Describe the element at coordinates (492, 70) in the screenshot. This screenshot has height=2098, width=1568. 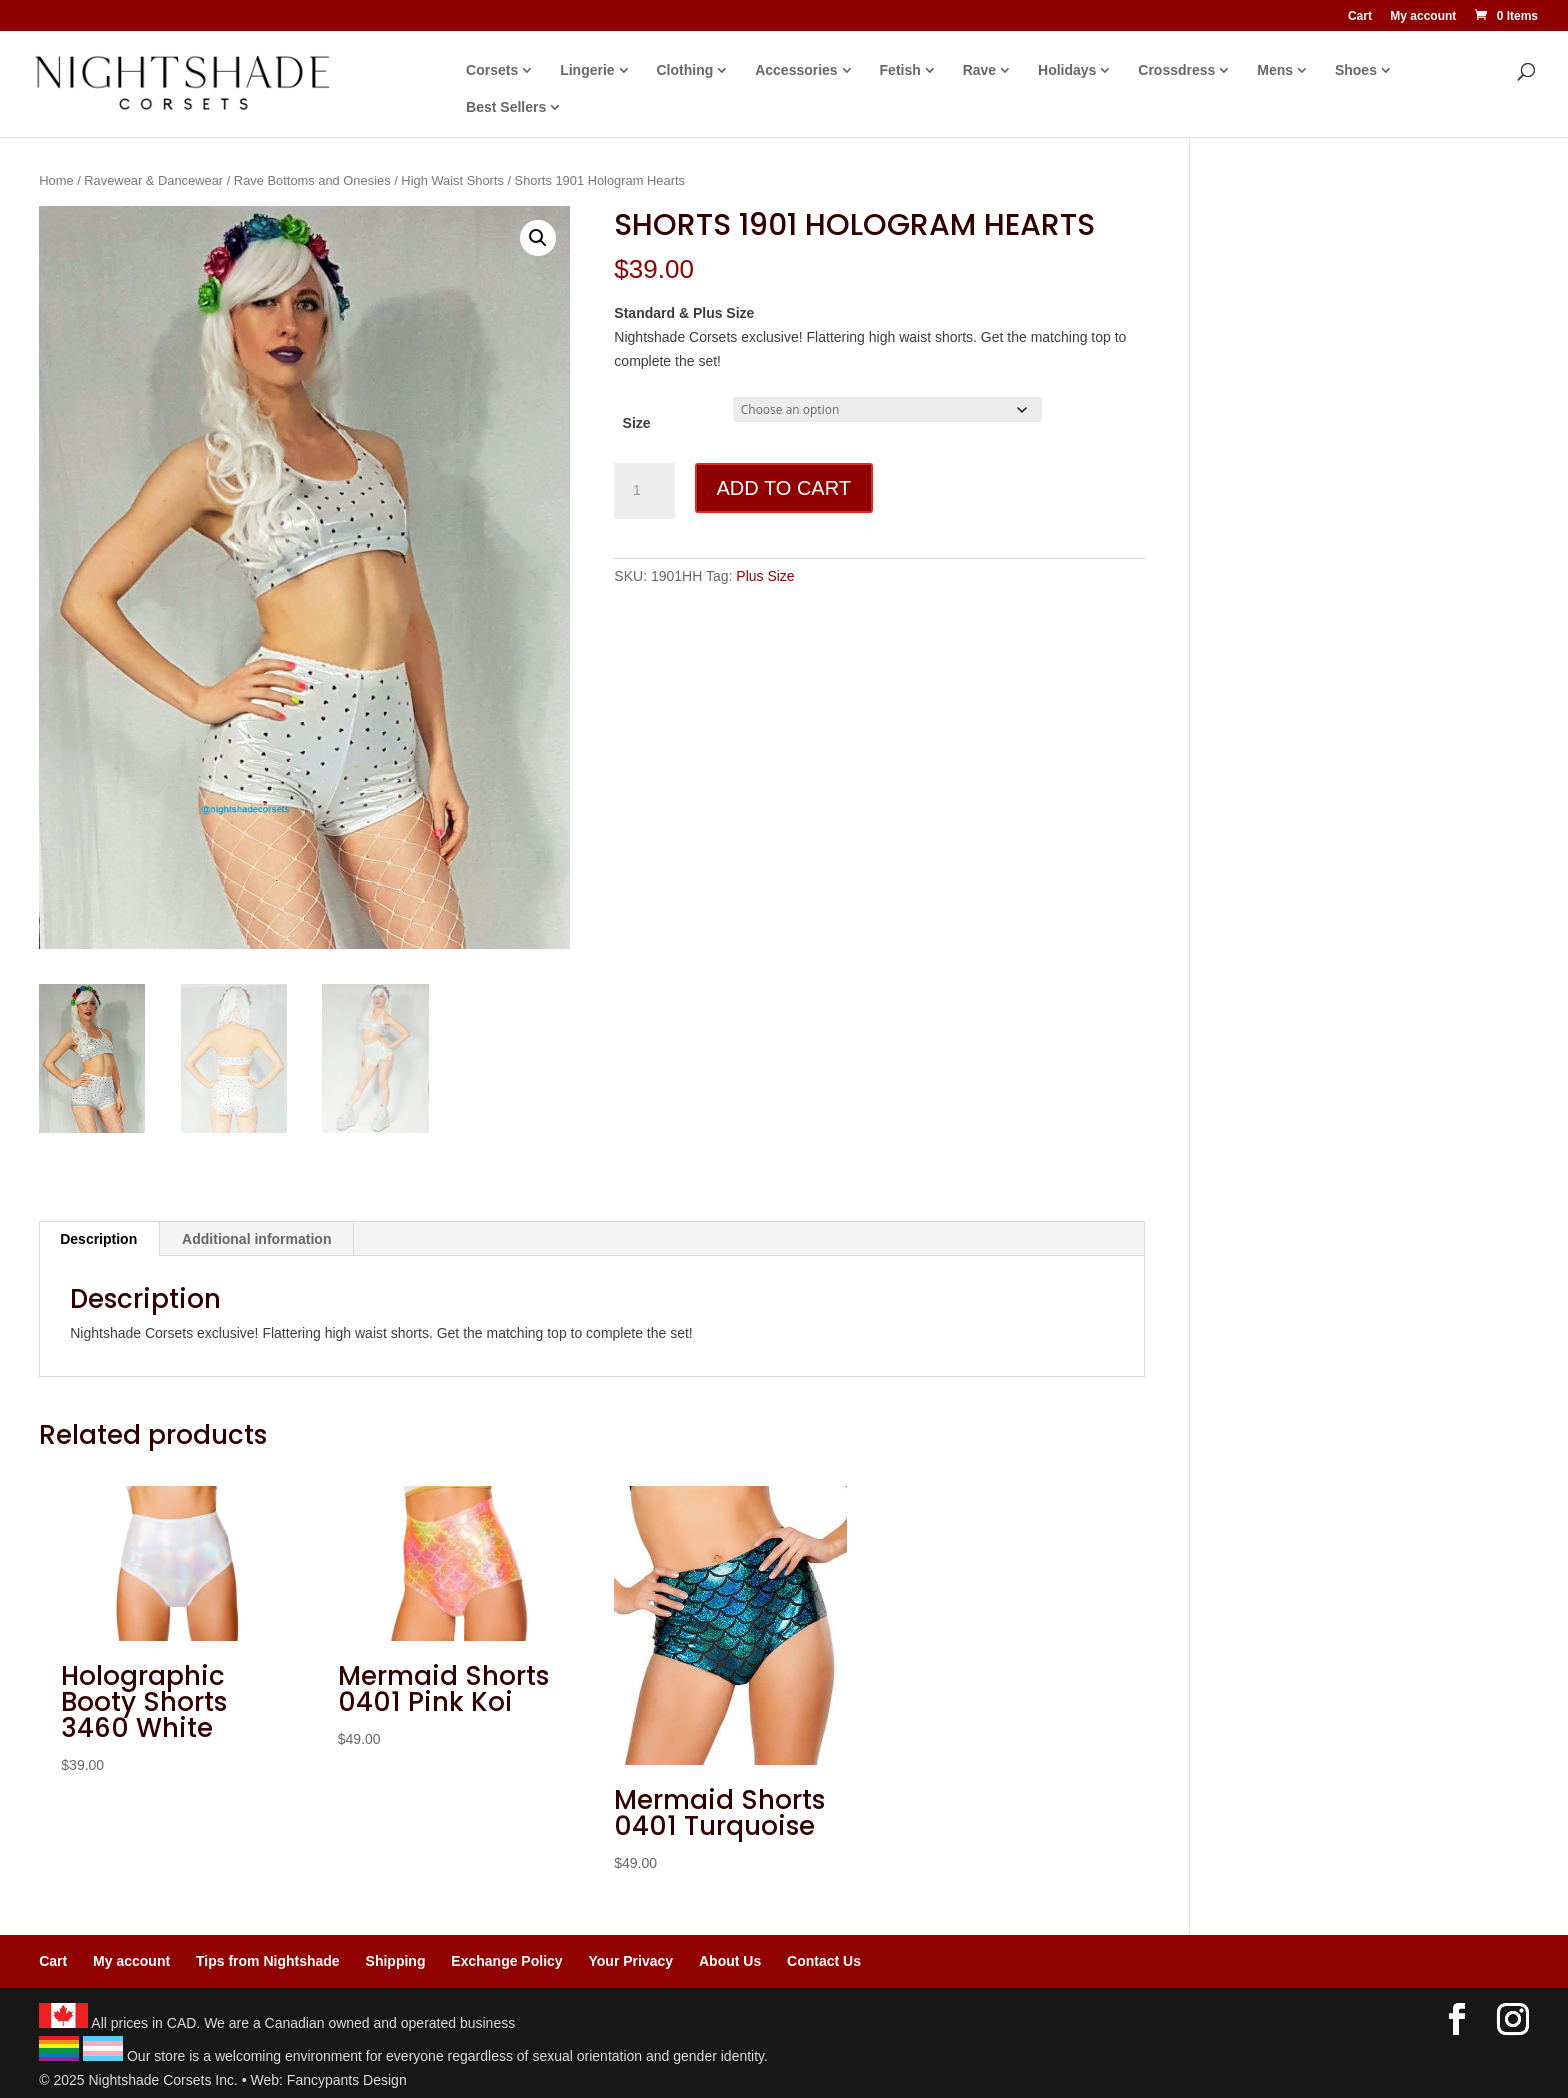
I see `Corsets` at that location.